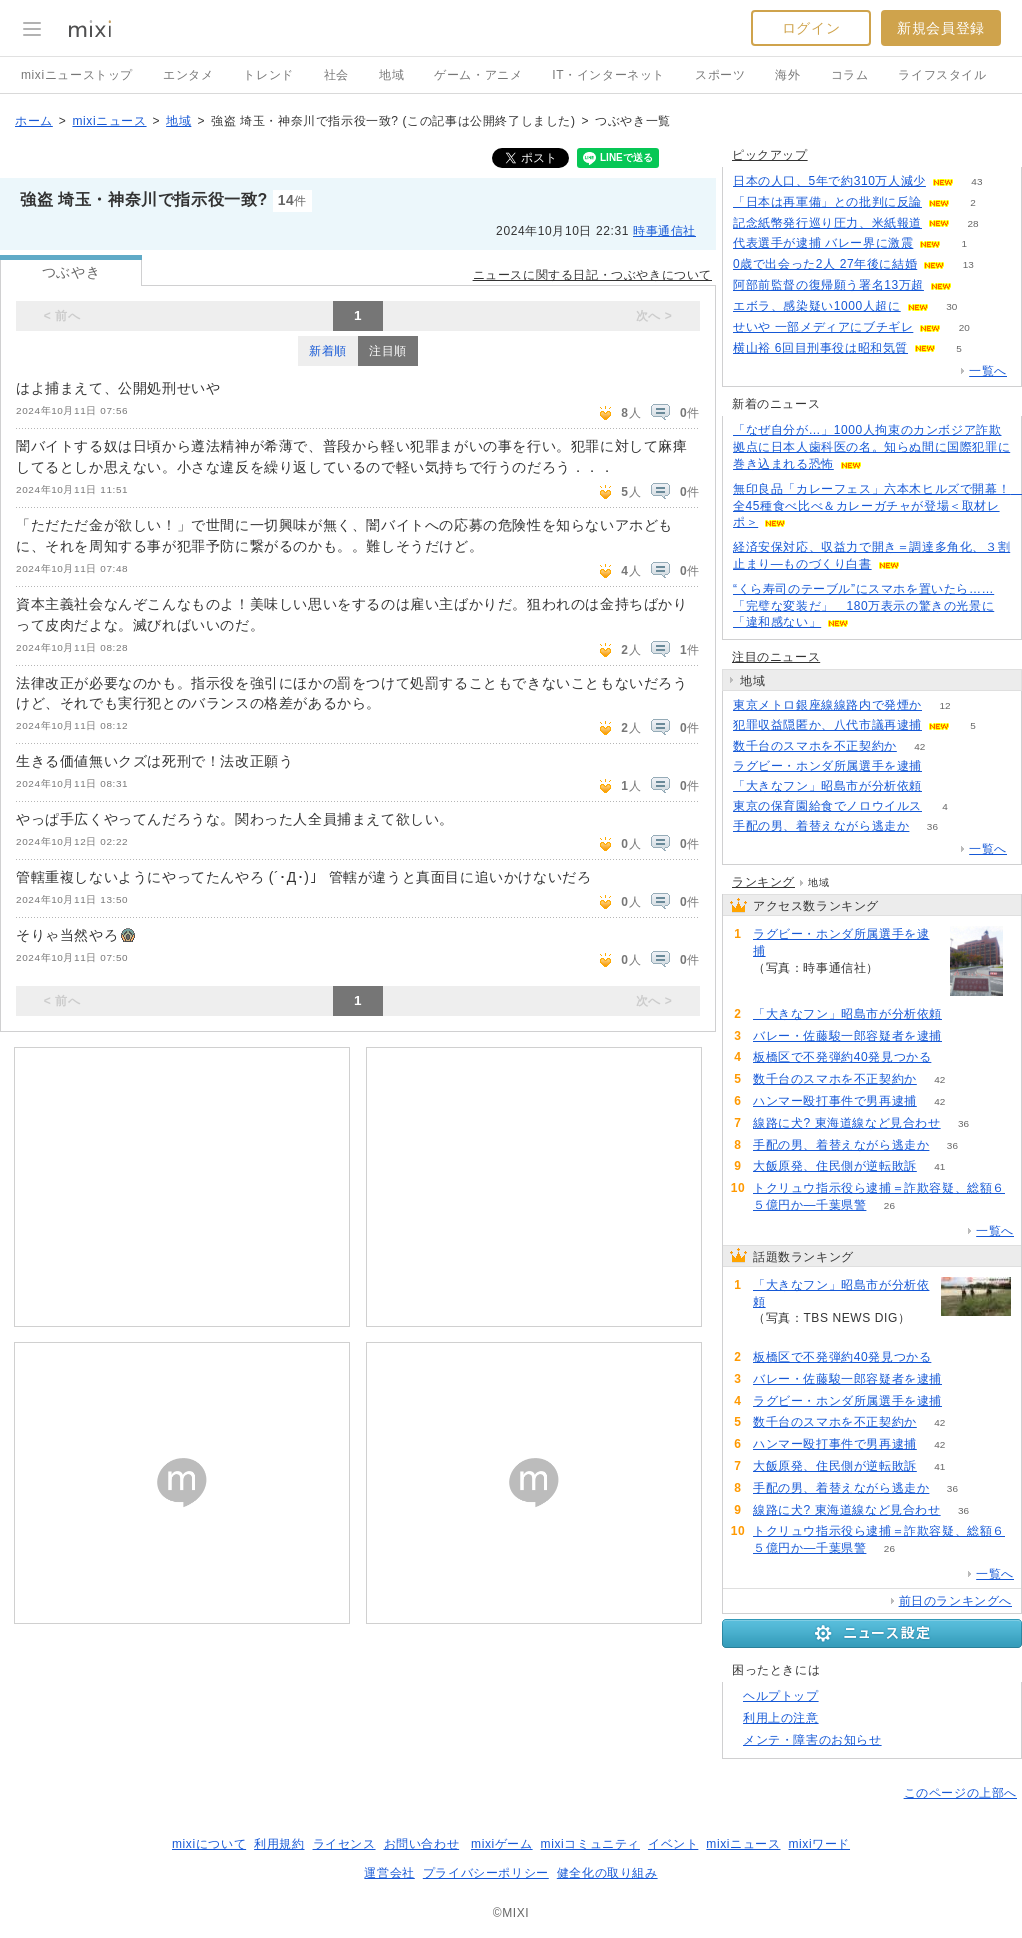 The height and width of the screenshot is (1938, 1022). Describe the element at coordinates (344, 1844) in the screenshot. I see `ライセンス` at that location.